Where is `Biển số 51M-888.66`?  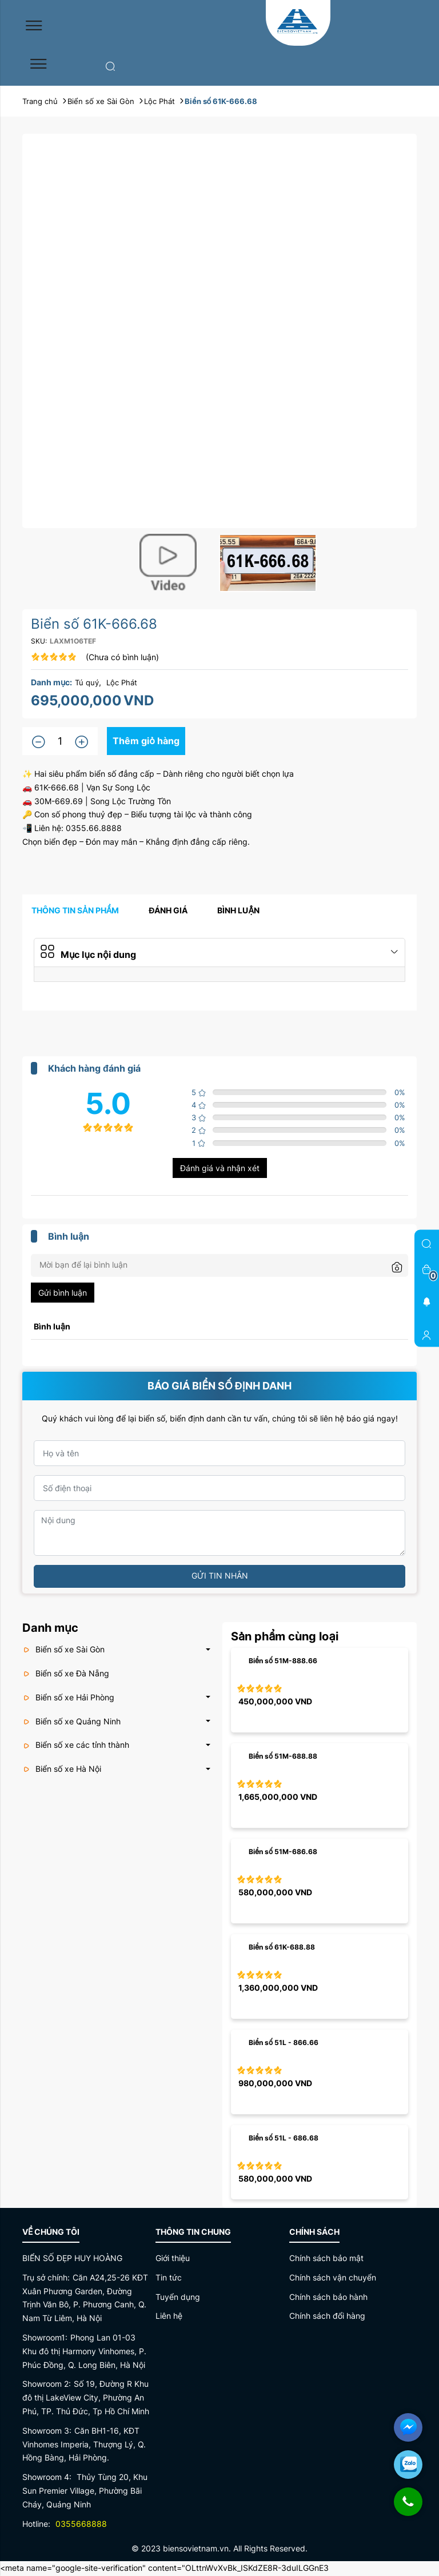
Biển số 51M-888.66 is located at coordinates (283, 1662).